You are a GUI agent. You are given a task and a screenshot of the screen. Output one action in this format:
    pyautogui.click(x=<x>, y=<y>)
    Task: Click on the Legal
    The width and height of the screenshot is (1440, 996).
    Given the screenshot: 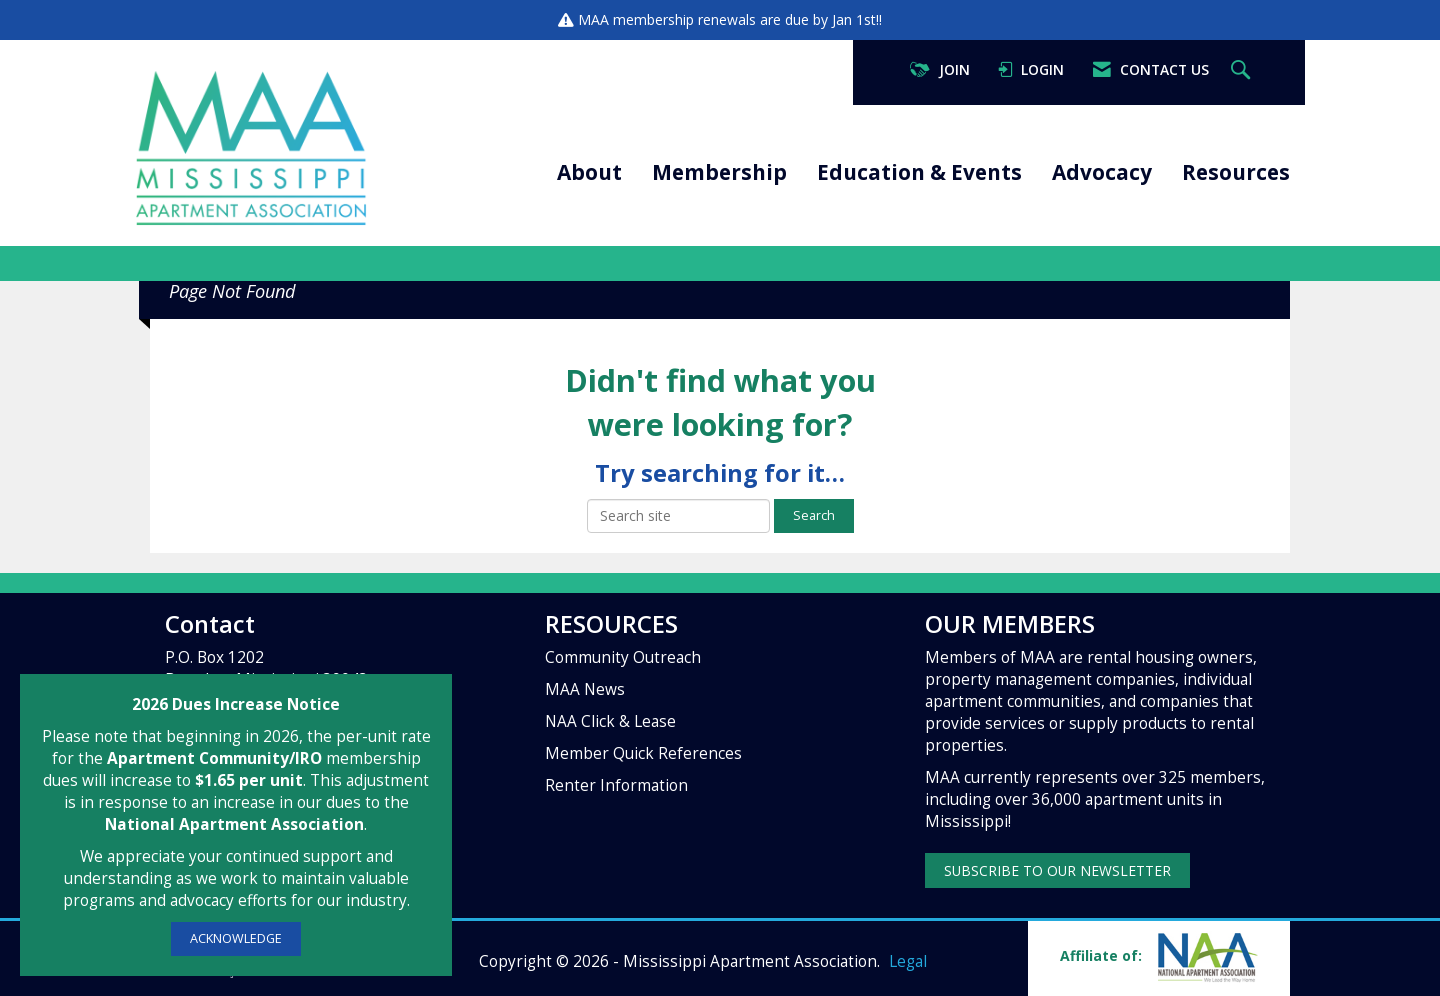 What is the action you would take?
    pyautogui.click(x=908, y=961)
    